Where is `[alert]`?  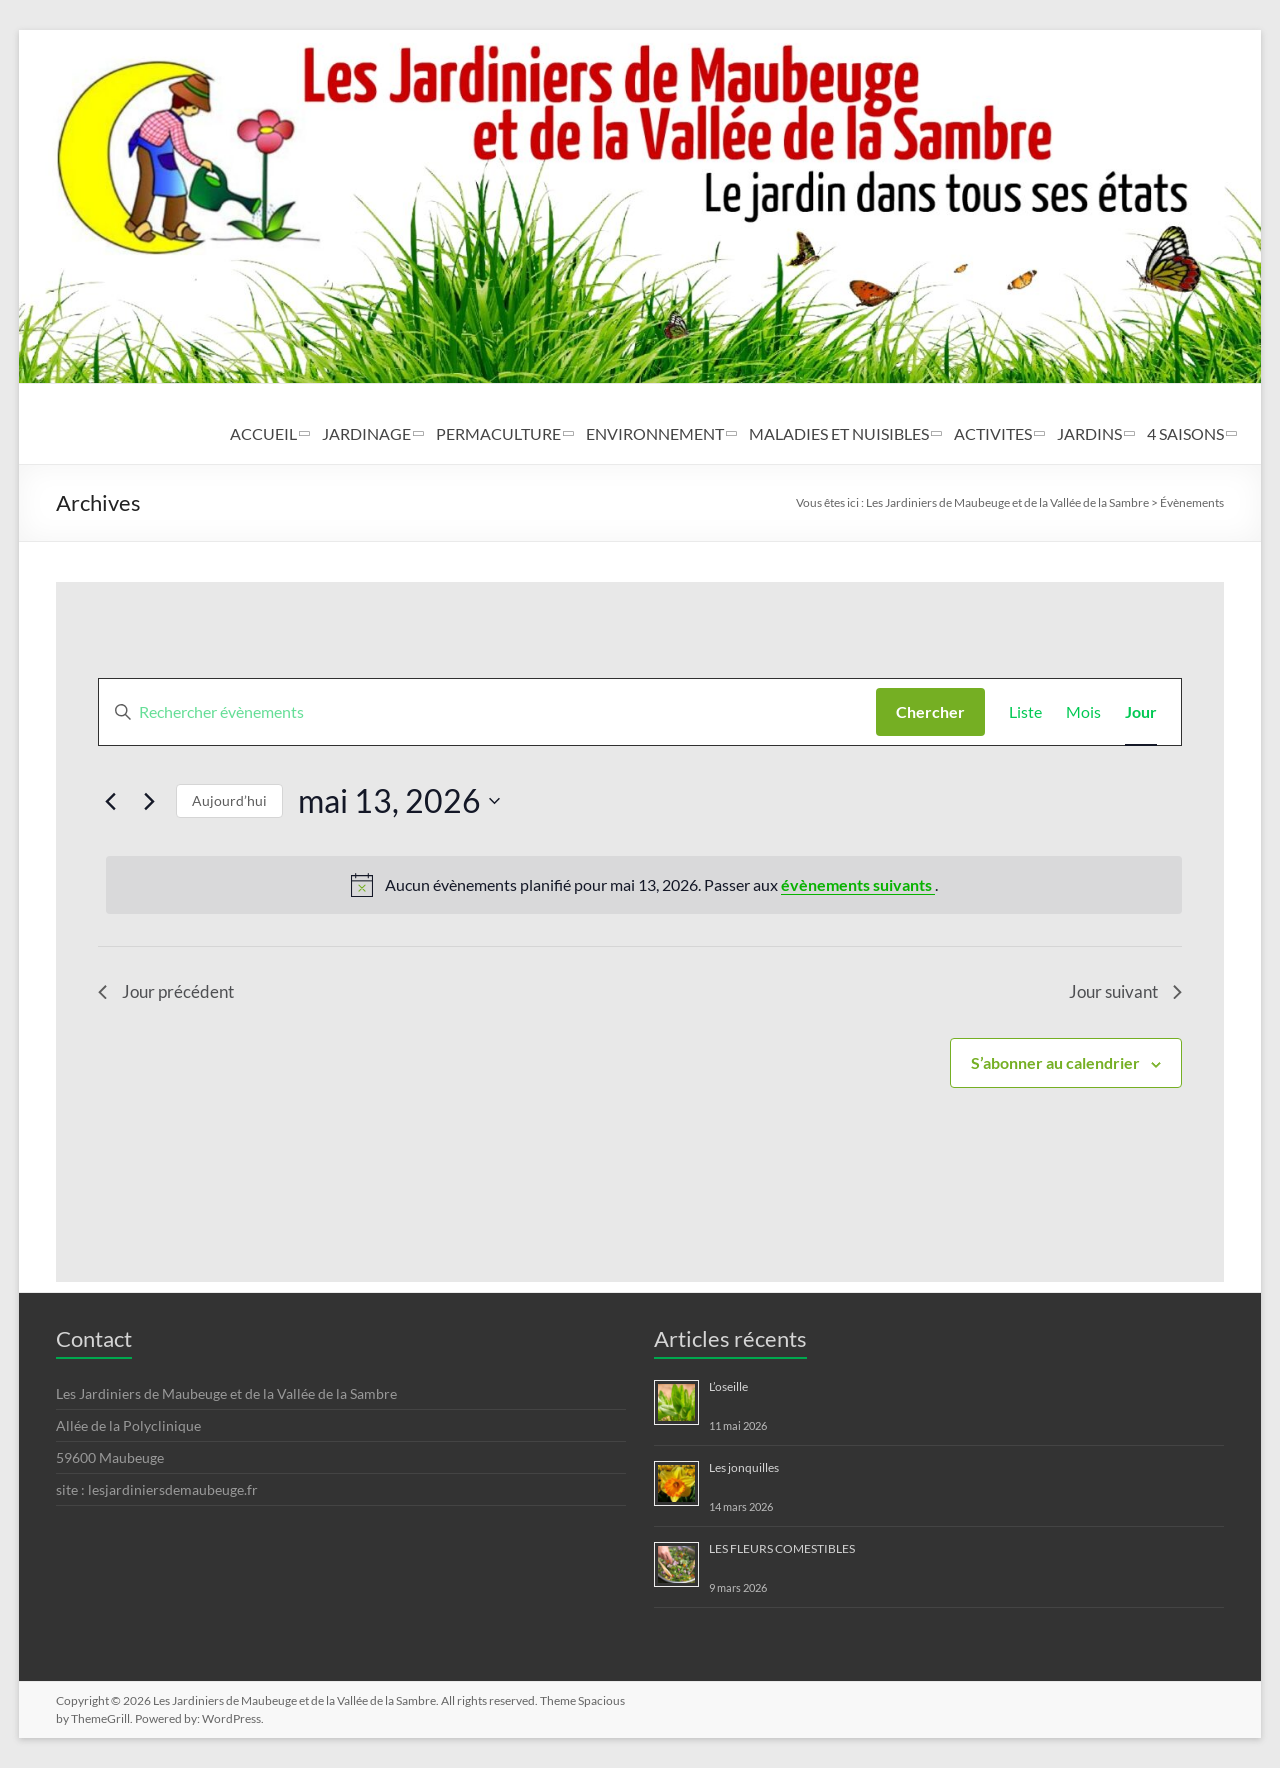 [alert] is located at coordinates (643, 885).